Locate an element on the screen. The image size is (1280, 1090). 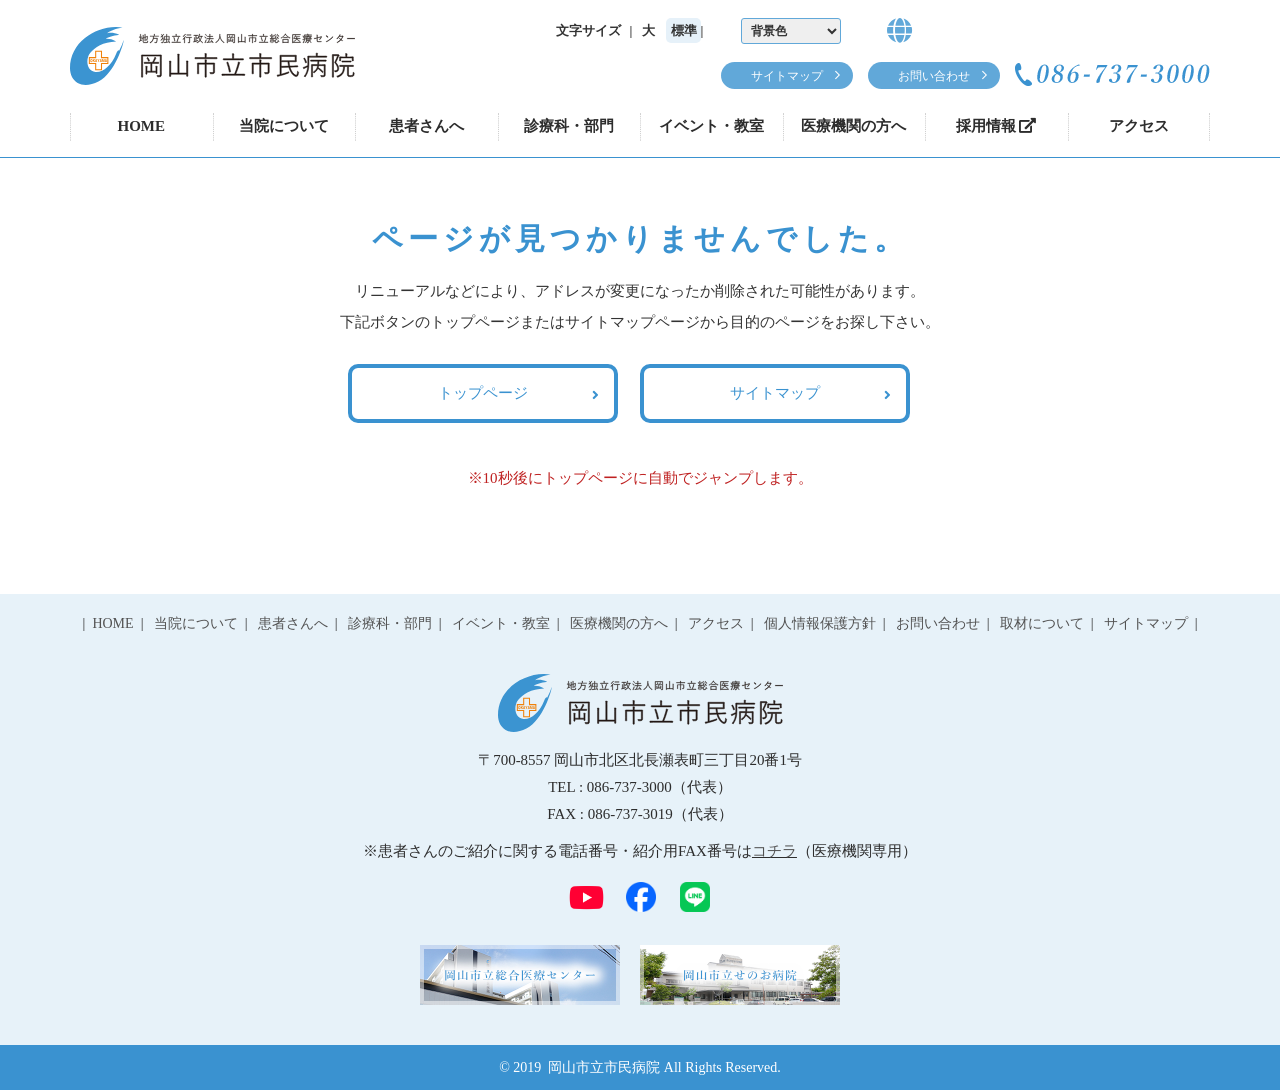
当院について is located at coordinates (284, 126).